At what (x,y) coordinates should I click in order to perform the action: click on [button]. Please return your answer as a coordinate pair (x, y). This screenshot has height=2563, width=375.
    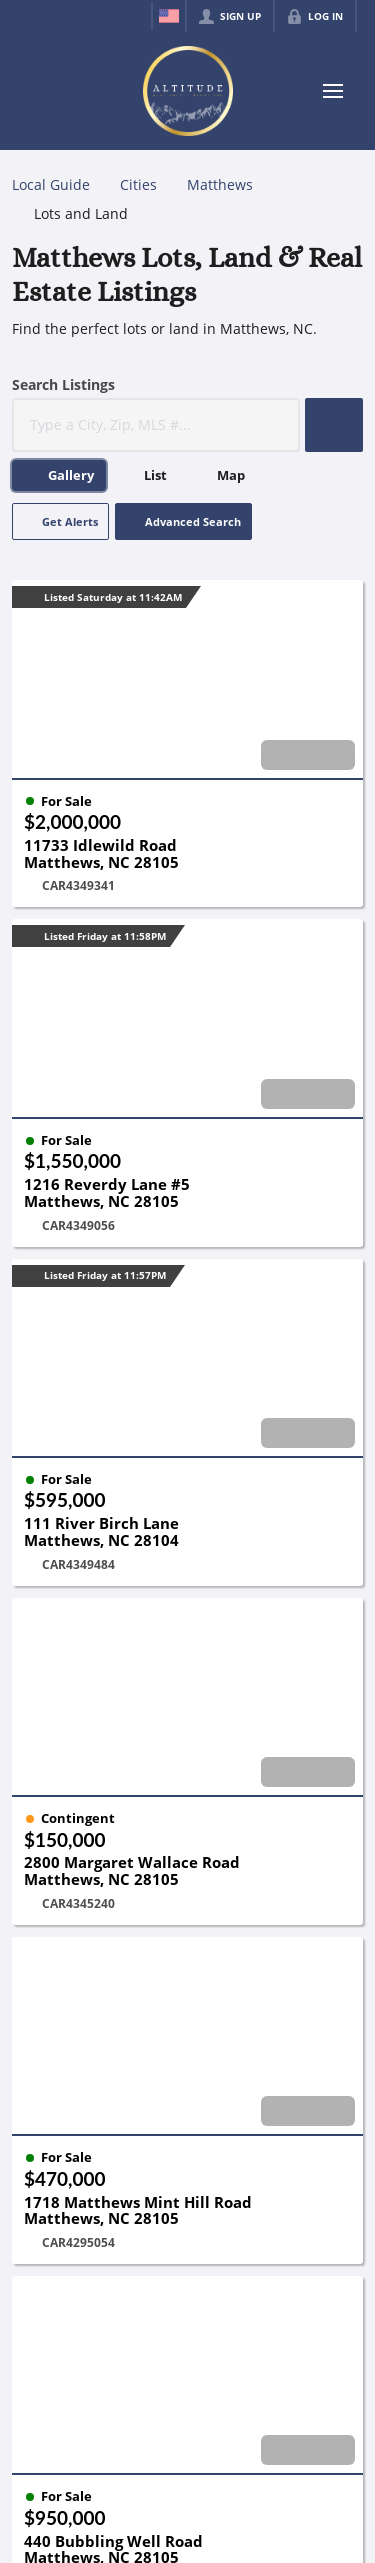
    Looking at the image, I should click on (334, 425).